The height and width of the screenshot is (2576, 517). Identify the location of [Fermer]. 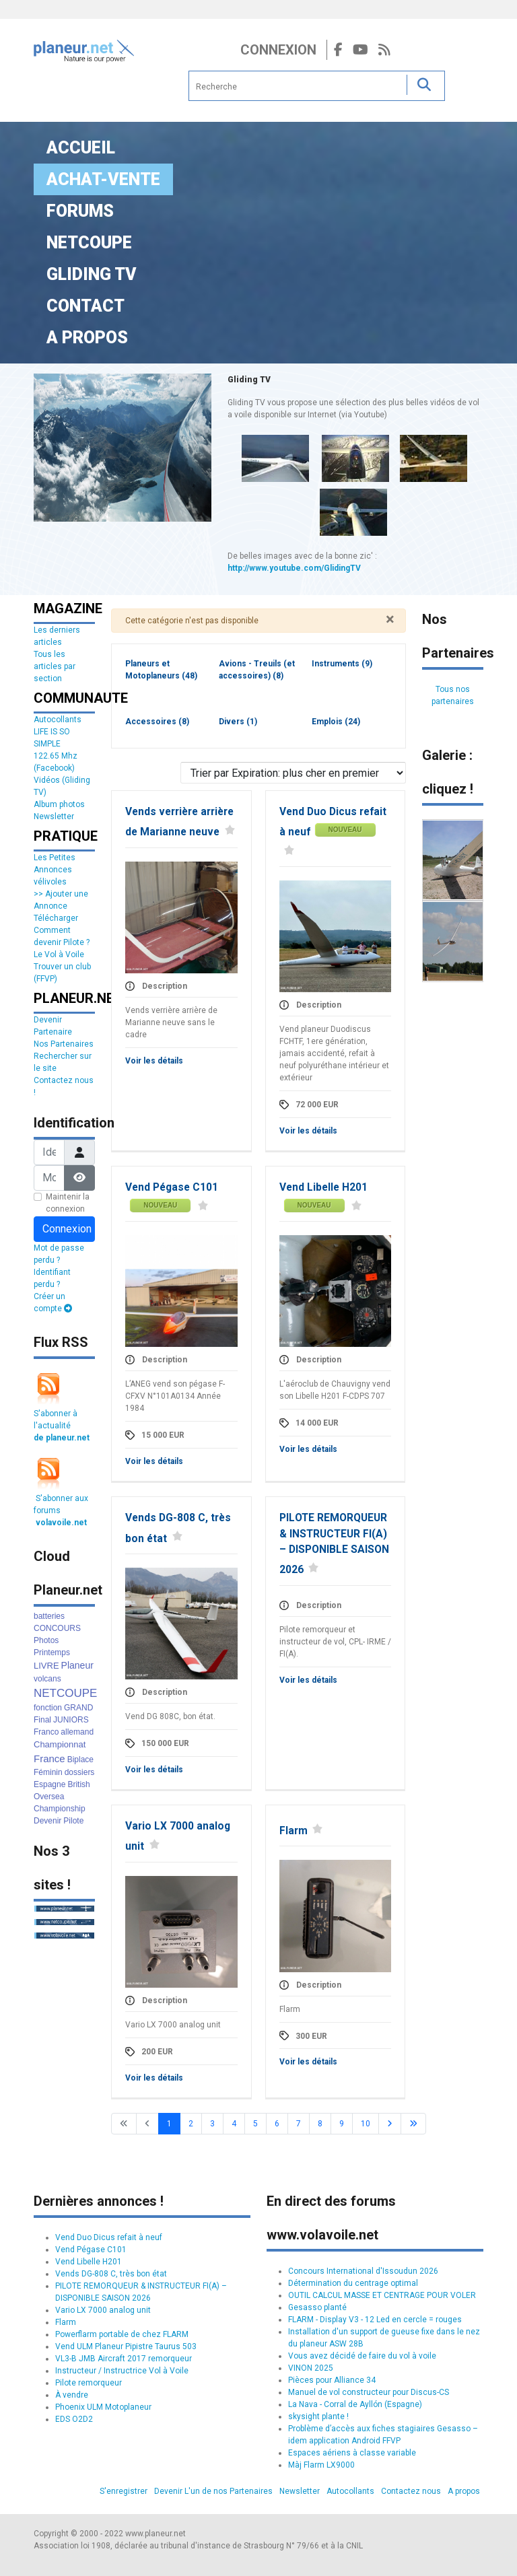
(390, 619).